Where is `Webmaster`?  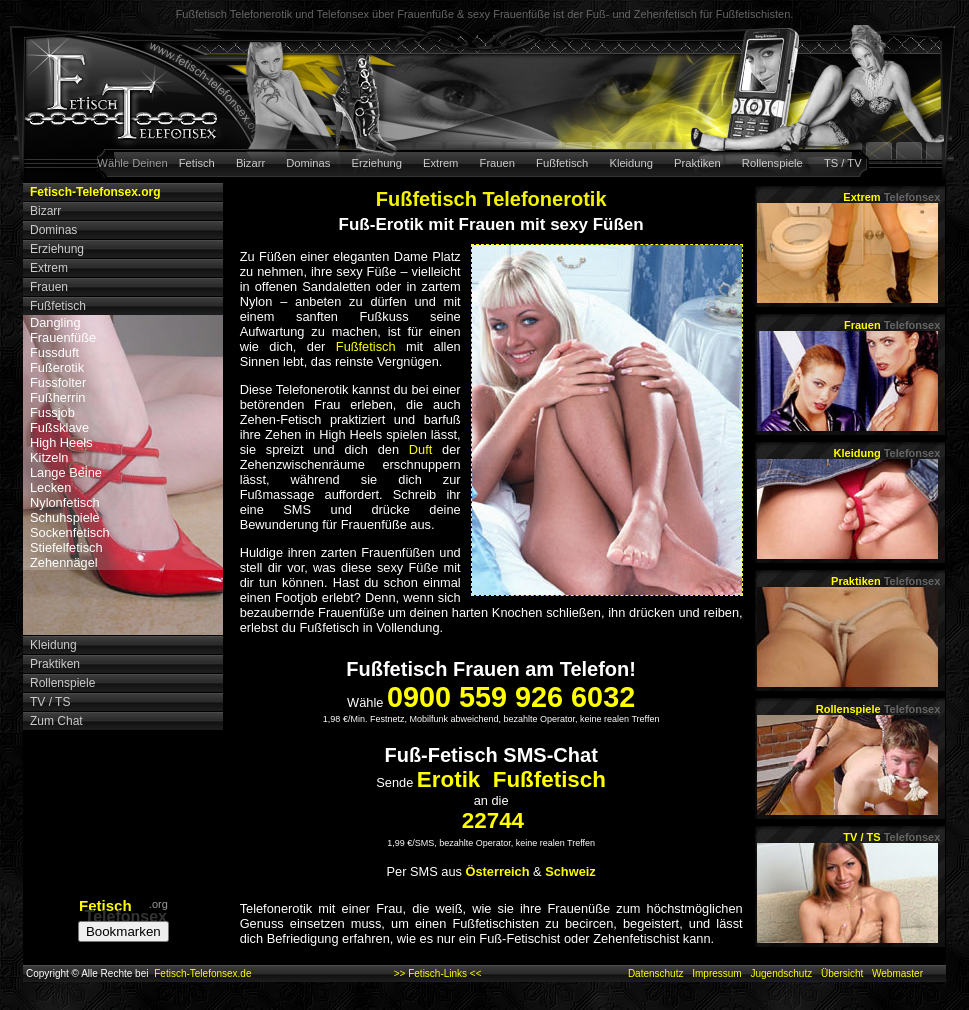
Webmaster is located at coordinates (897, 973).